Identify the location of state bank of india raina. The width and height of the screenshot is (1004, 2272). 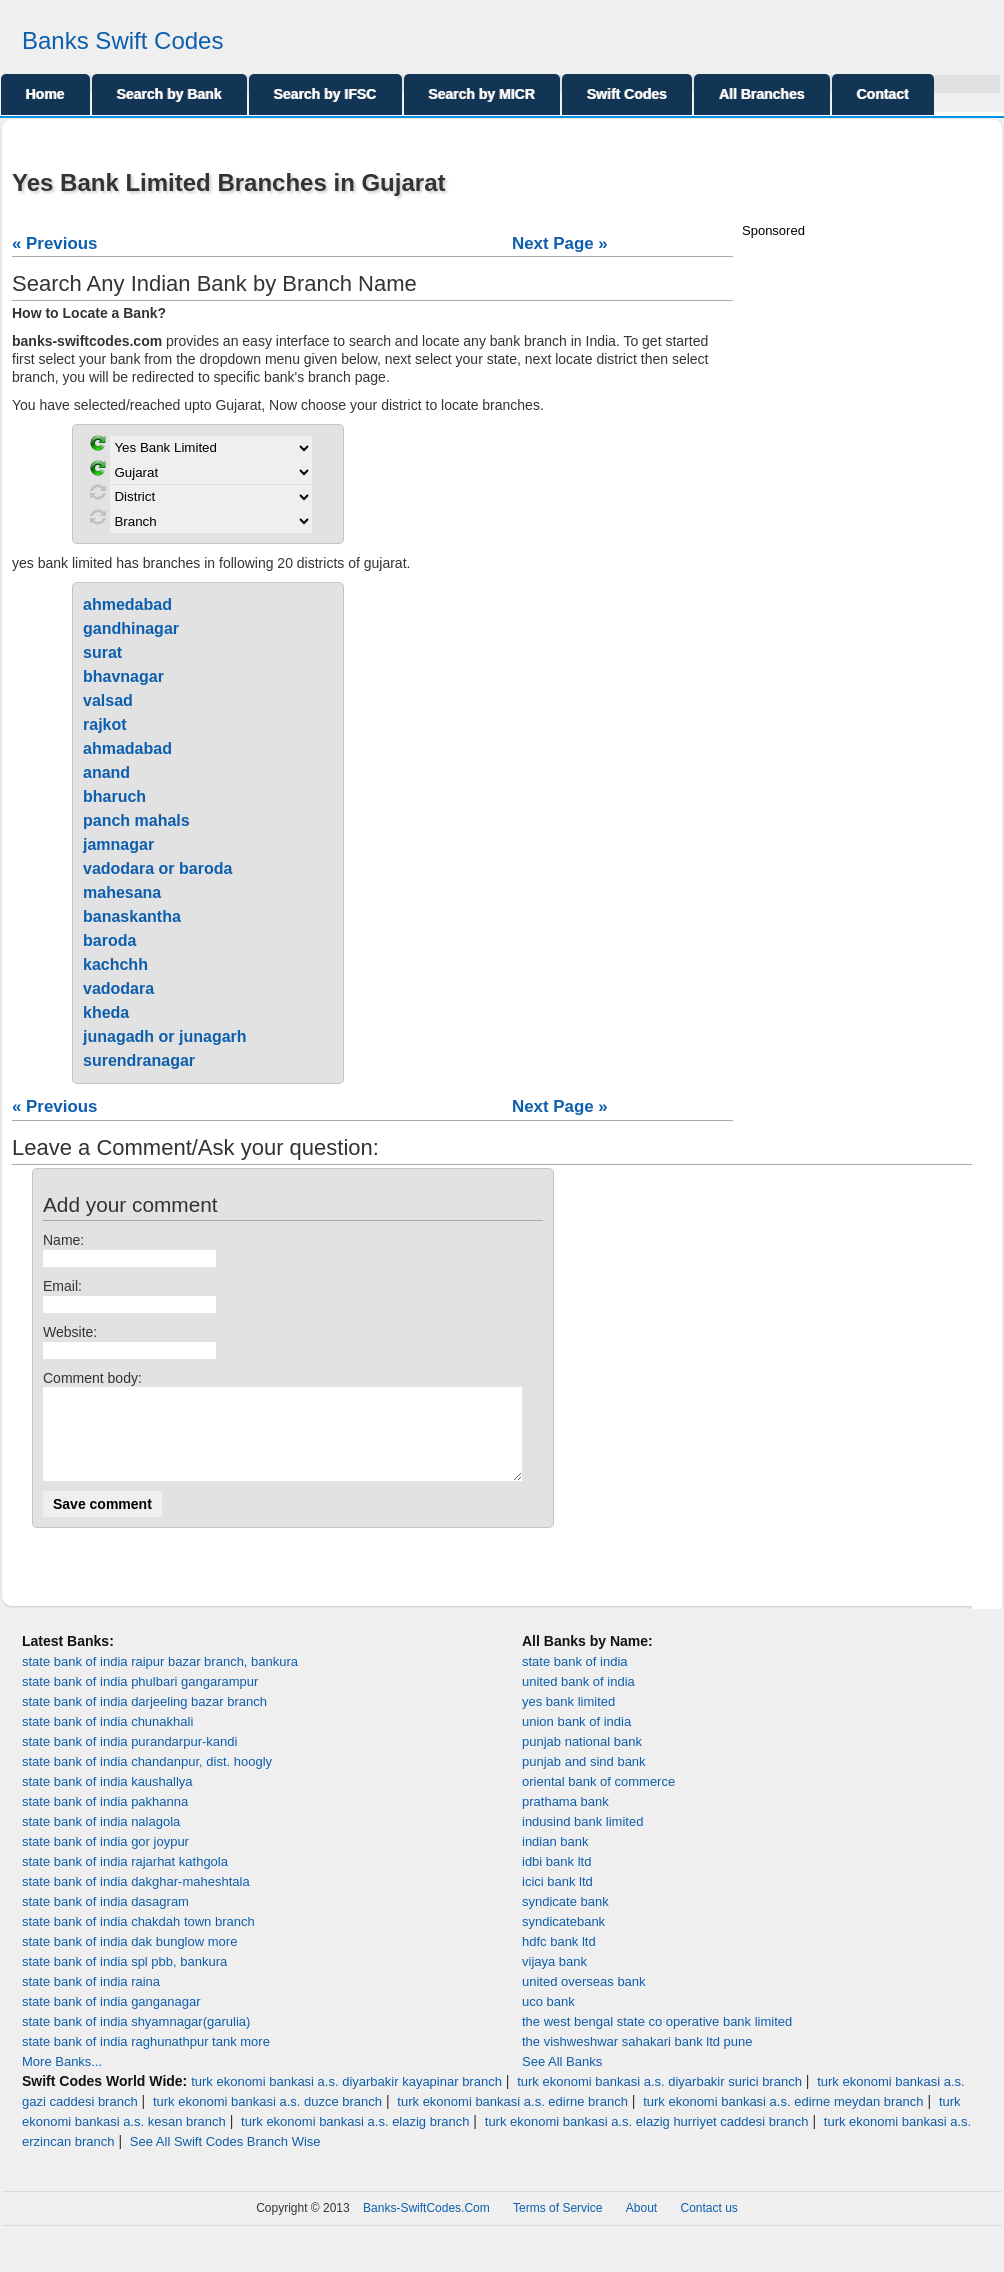
(91, 1999).